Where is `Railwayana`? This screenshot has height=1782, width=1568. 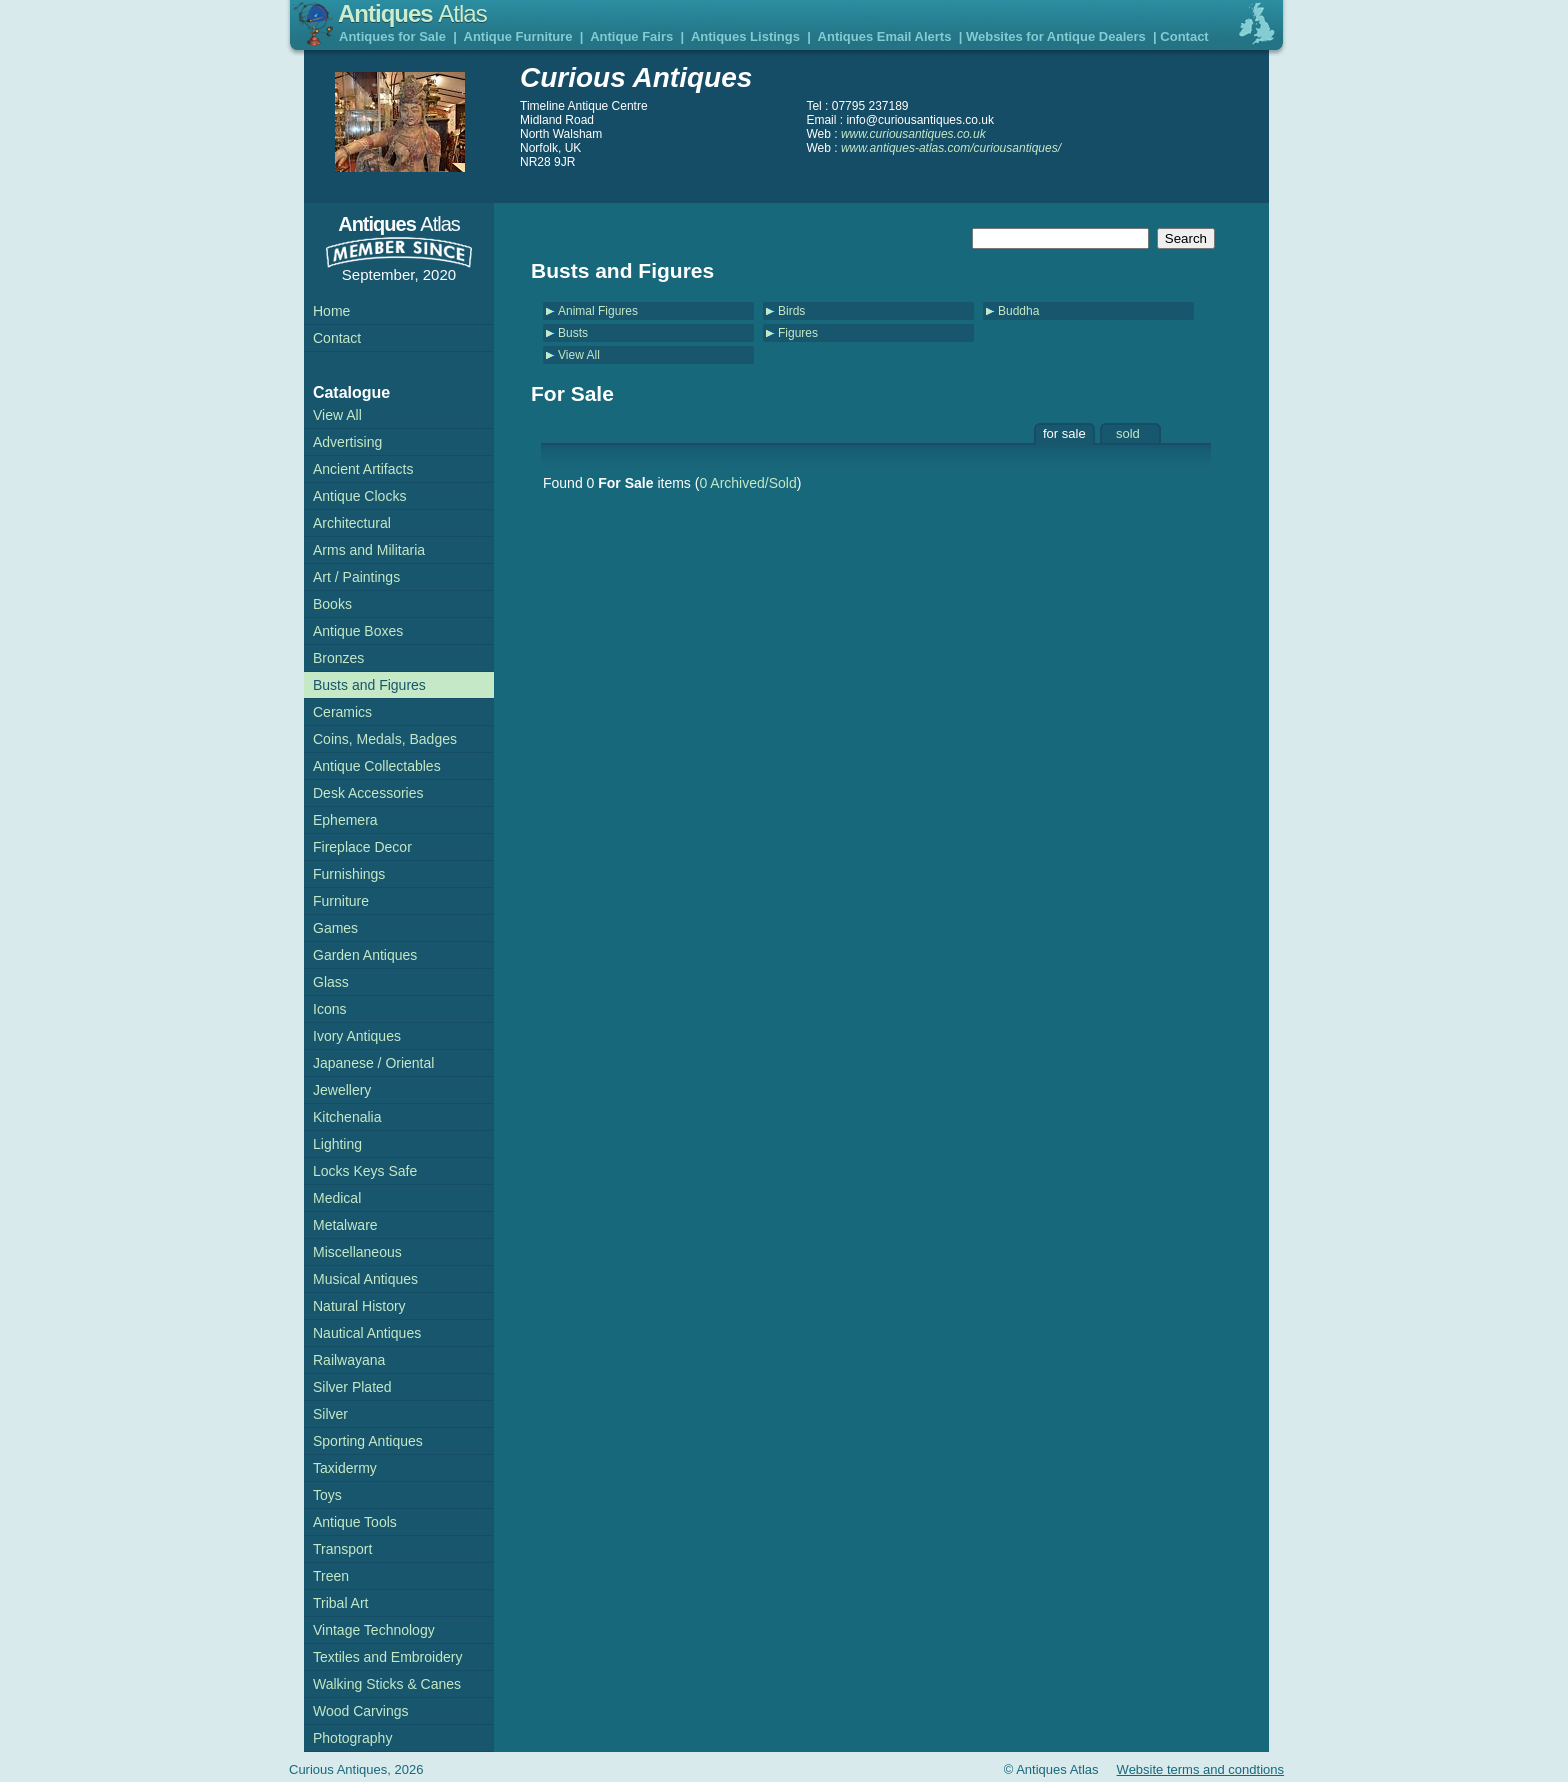 Railwayana is located at coordinates (349, 1360).